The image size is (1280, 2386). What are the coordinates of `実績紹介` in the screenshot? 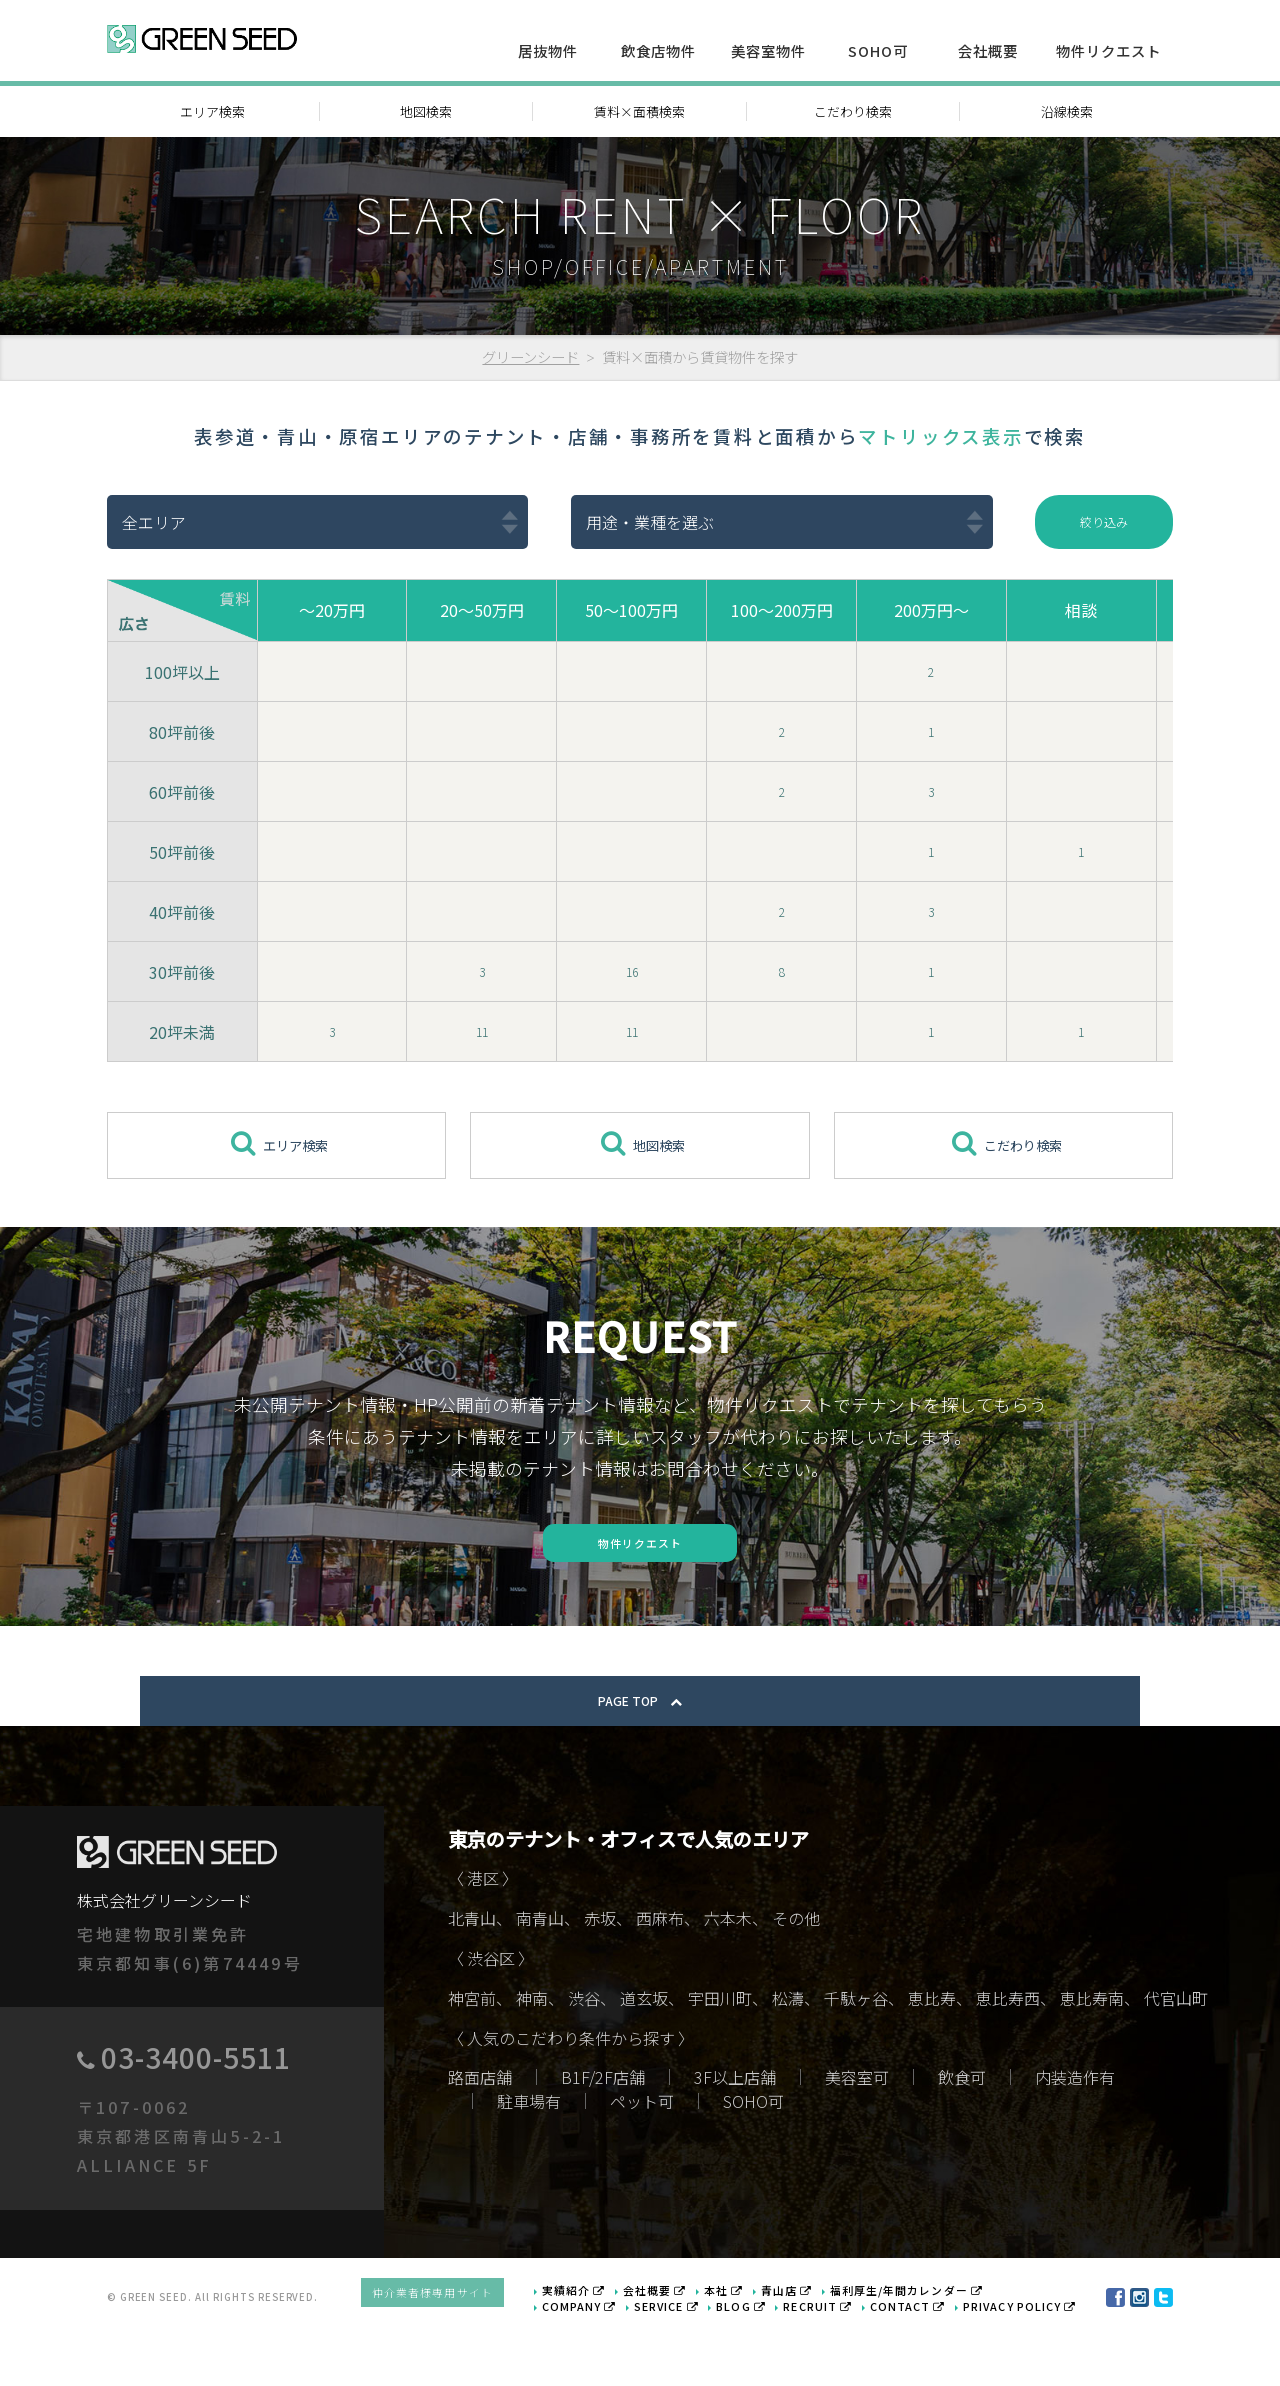 It's located at (619, 2345).